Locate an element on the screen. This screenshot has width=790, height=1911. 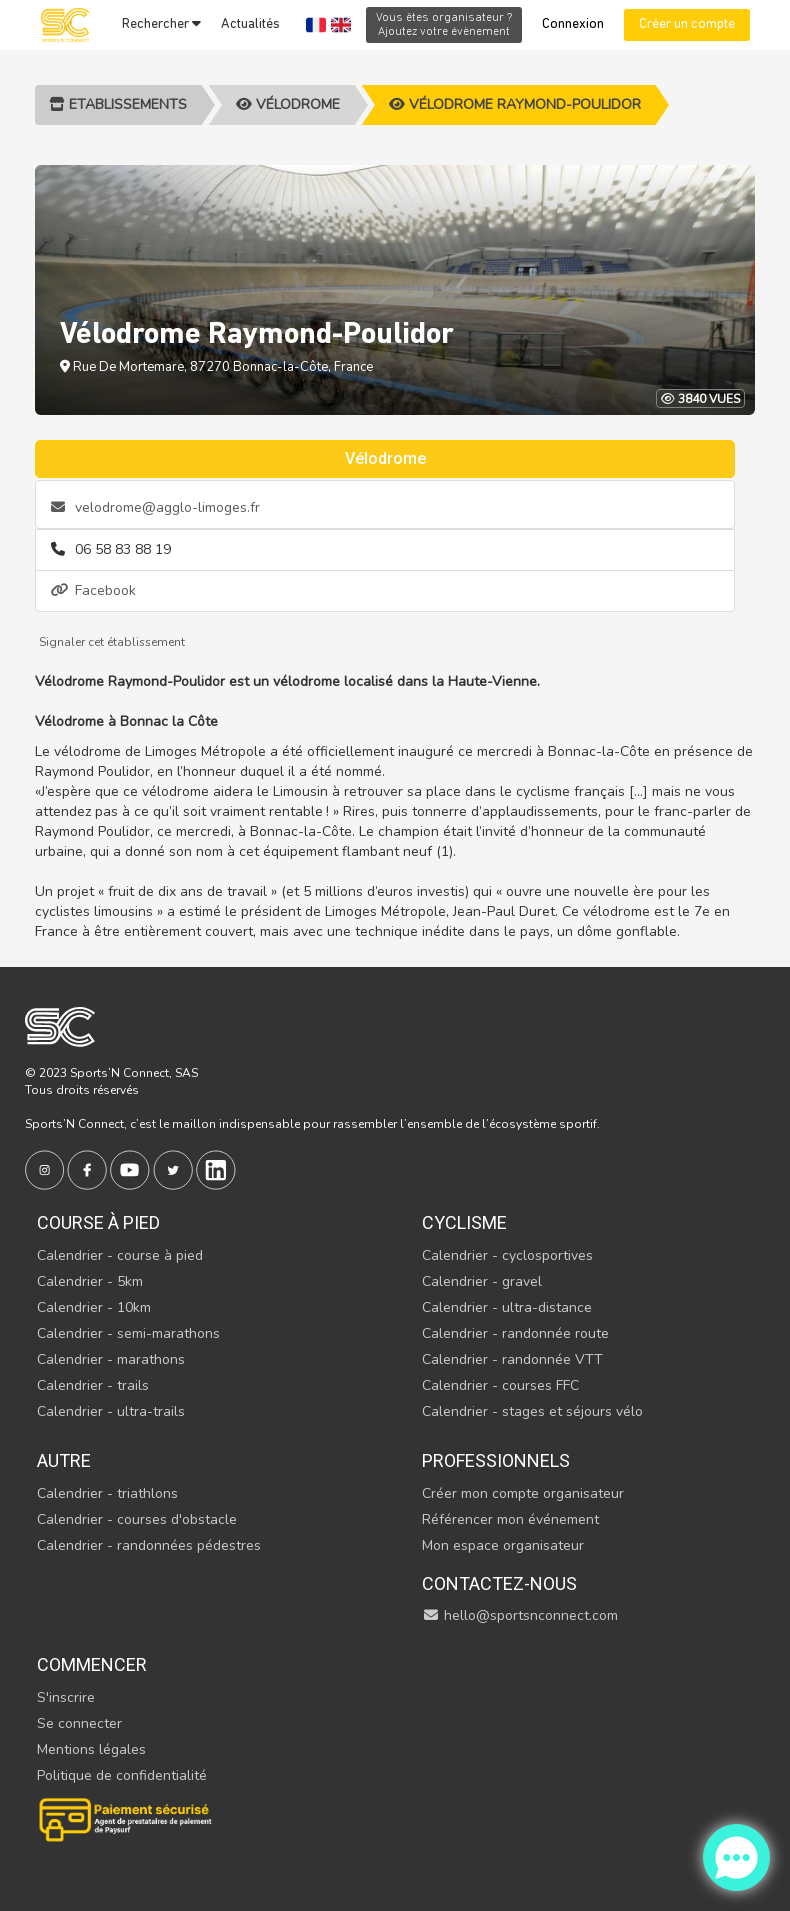
Calendrier - ultra-distance is located at coordinates (507, 1307).